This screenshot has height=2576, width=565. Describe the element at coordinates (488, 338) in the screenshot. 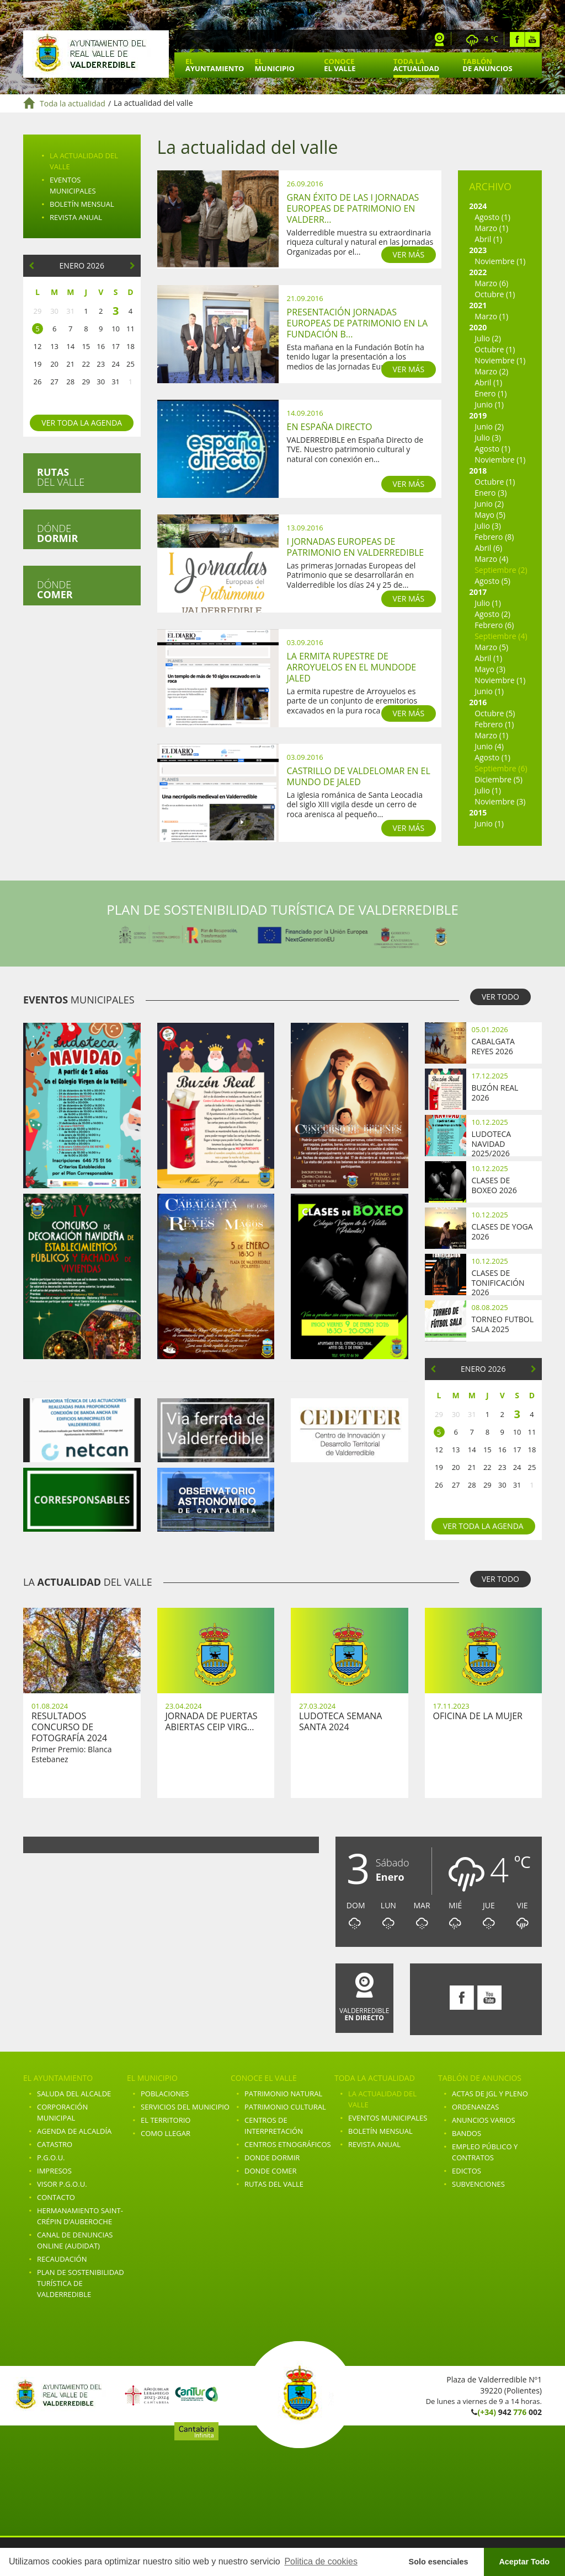

I see `Julio (2)` at that location.